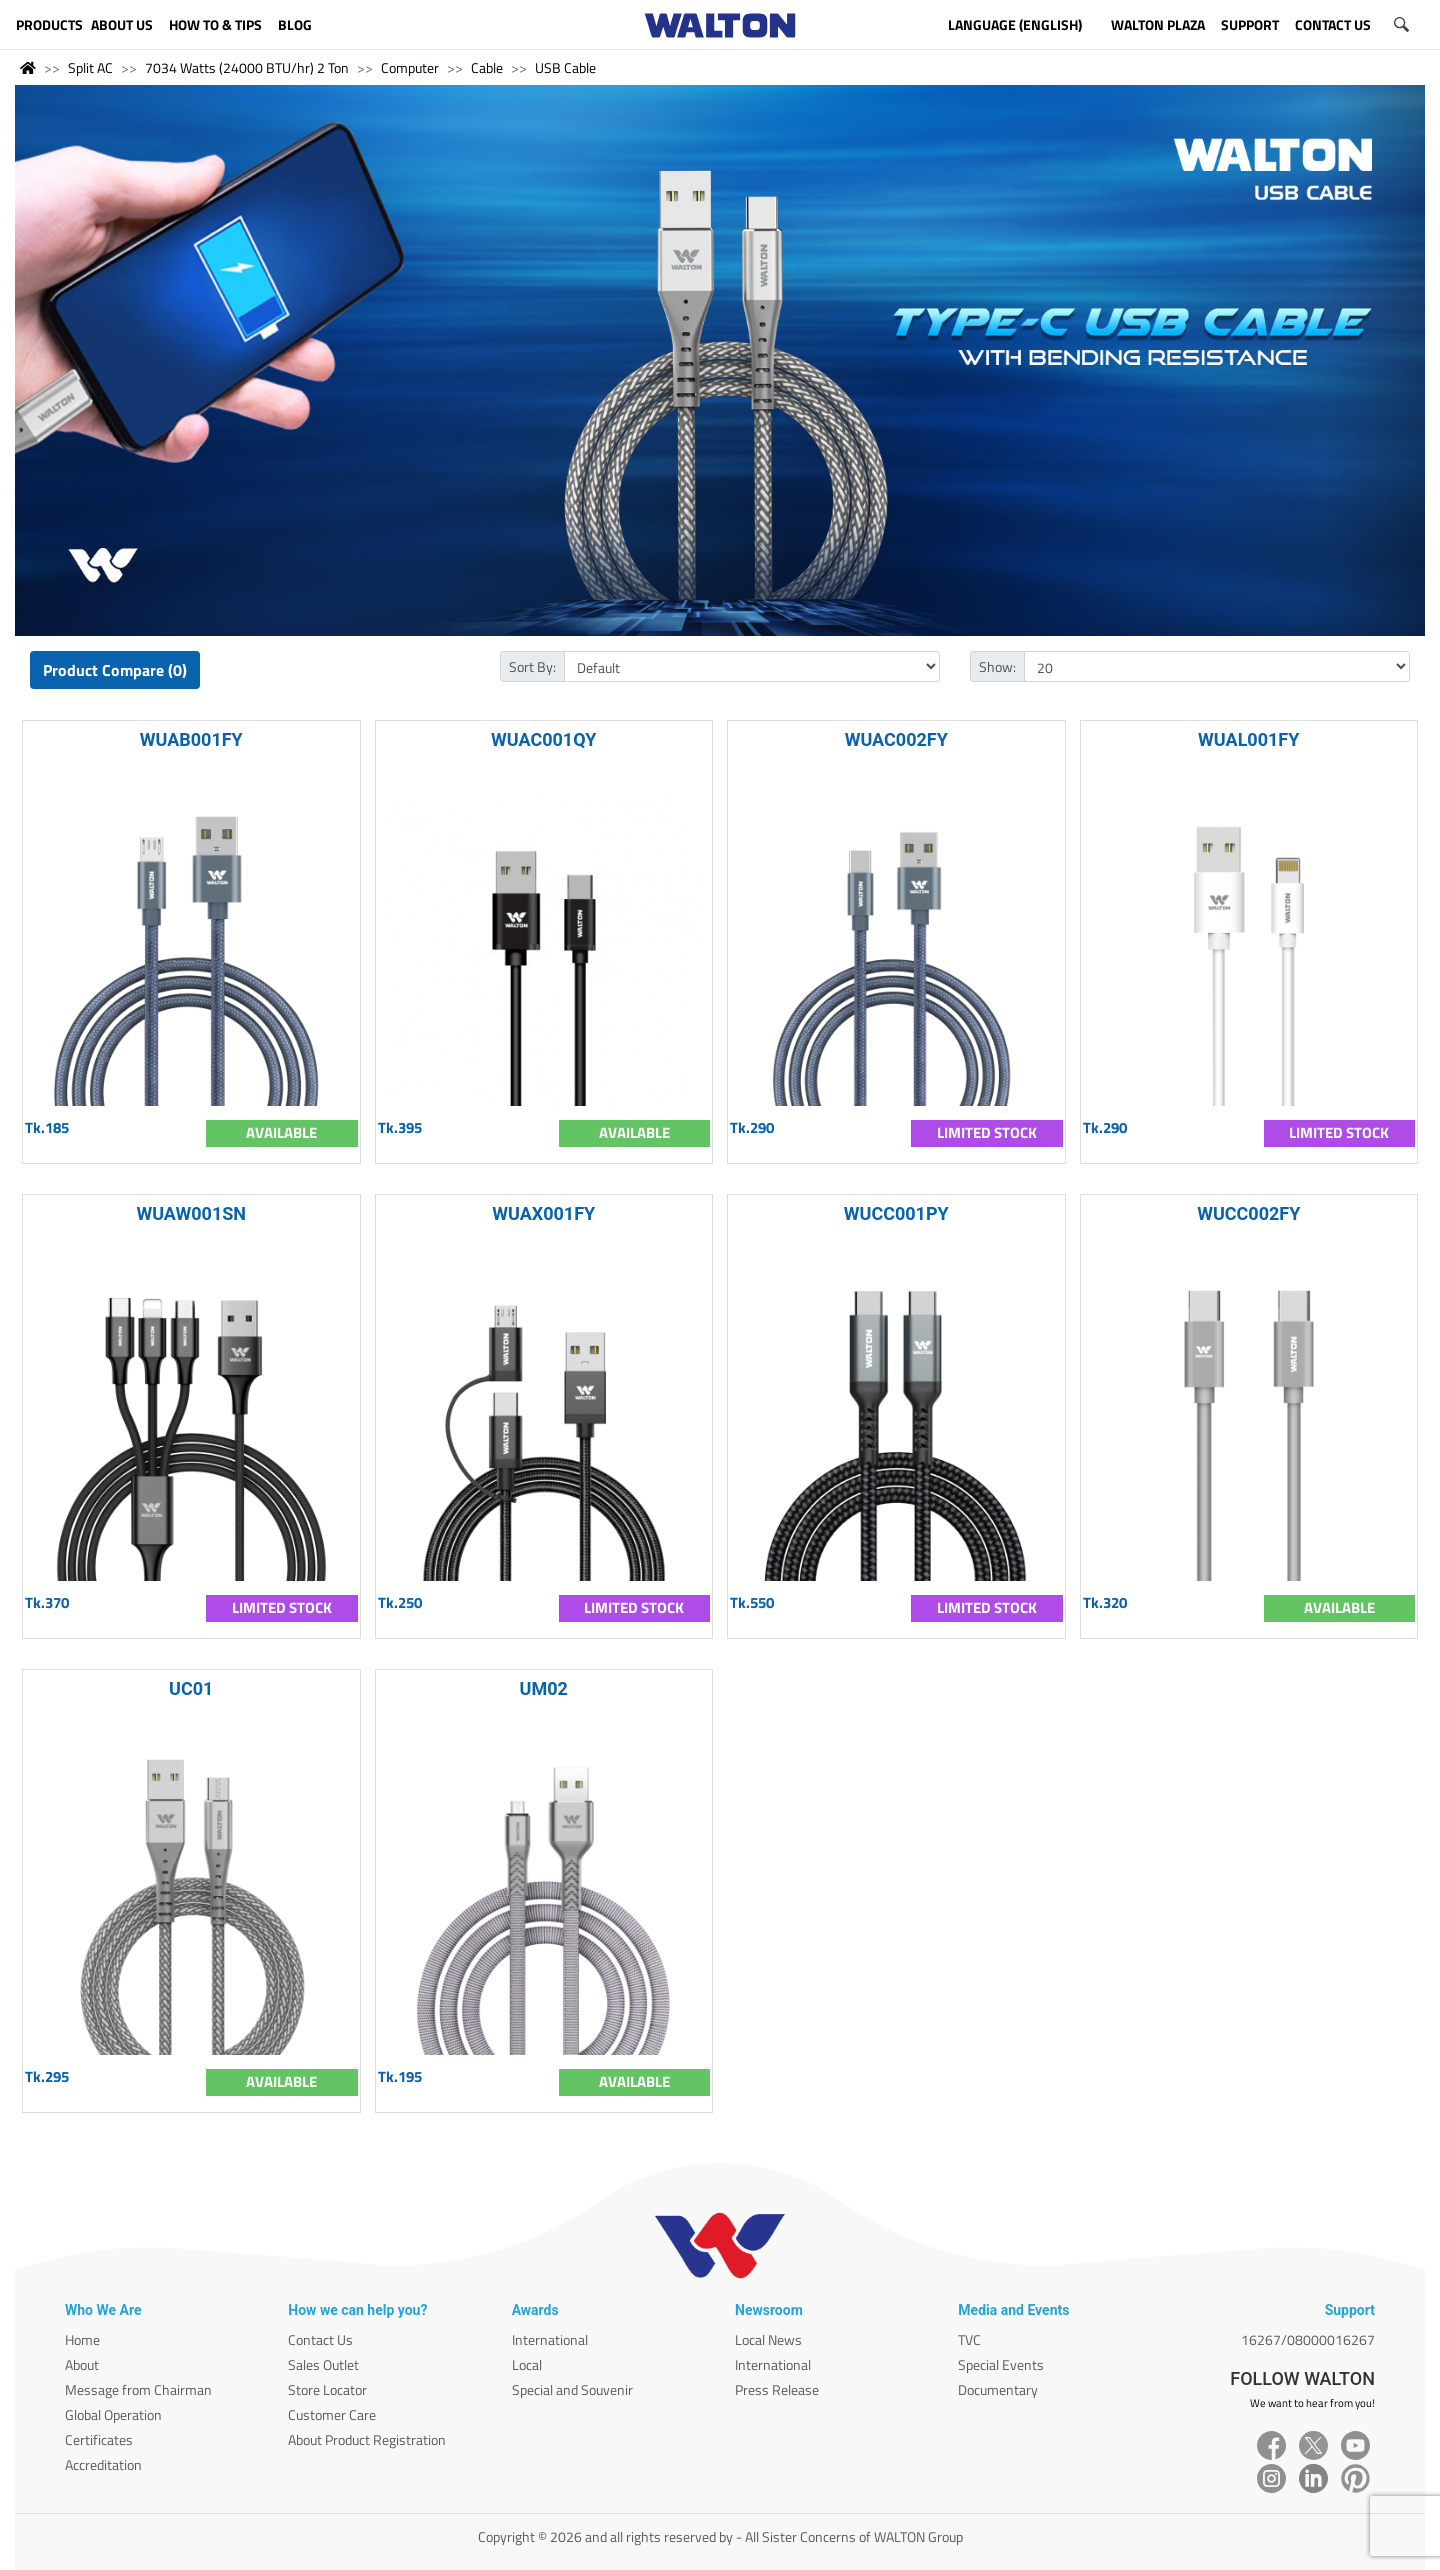 Image resolution: width=1440 pixels, height=2570 pixels. I want to click on UM02, so click(544, 1688).